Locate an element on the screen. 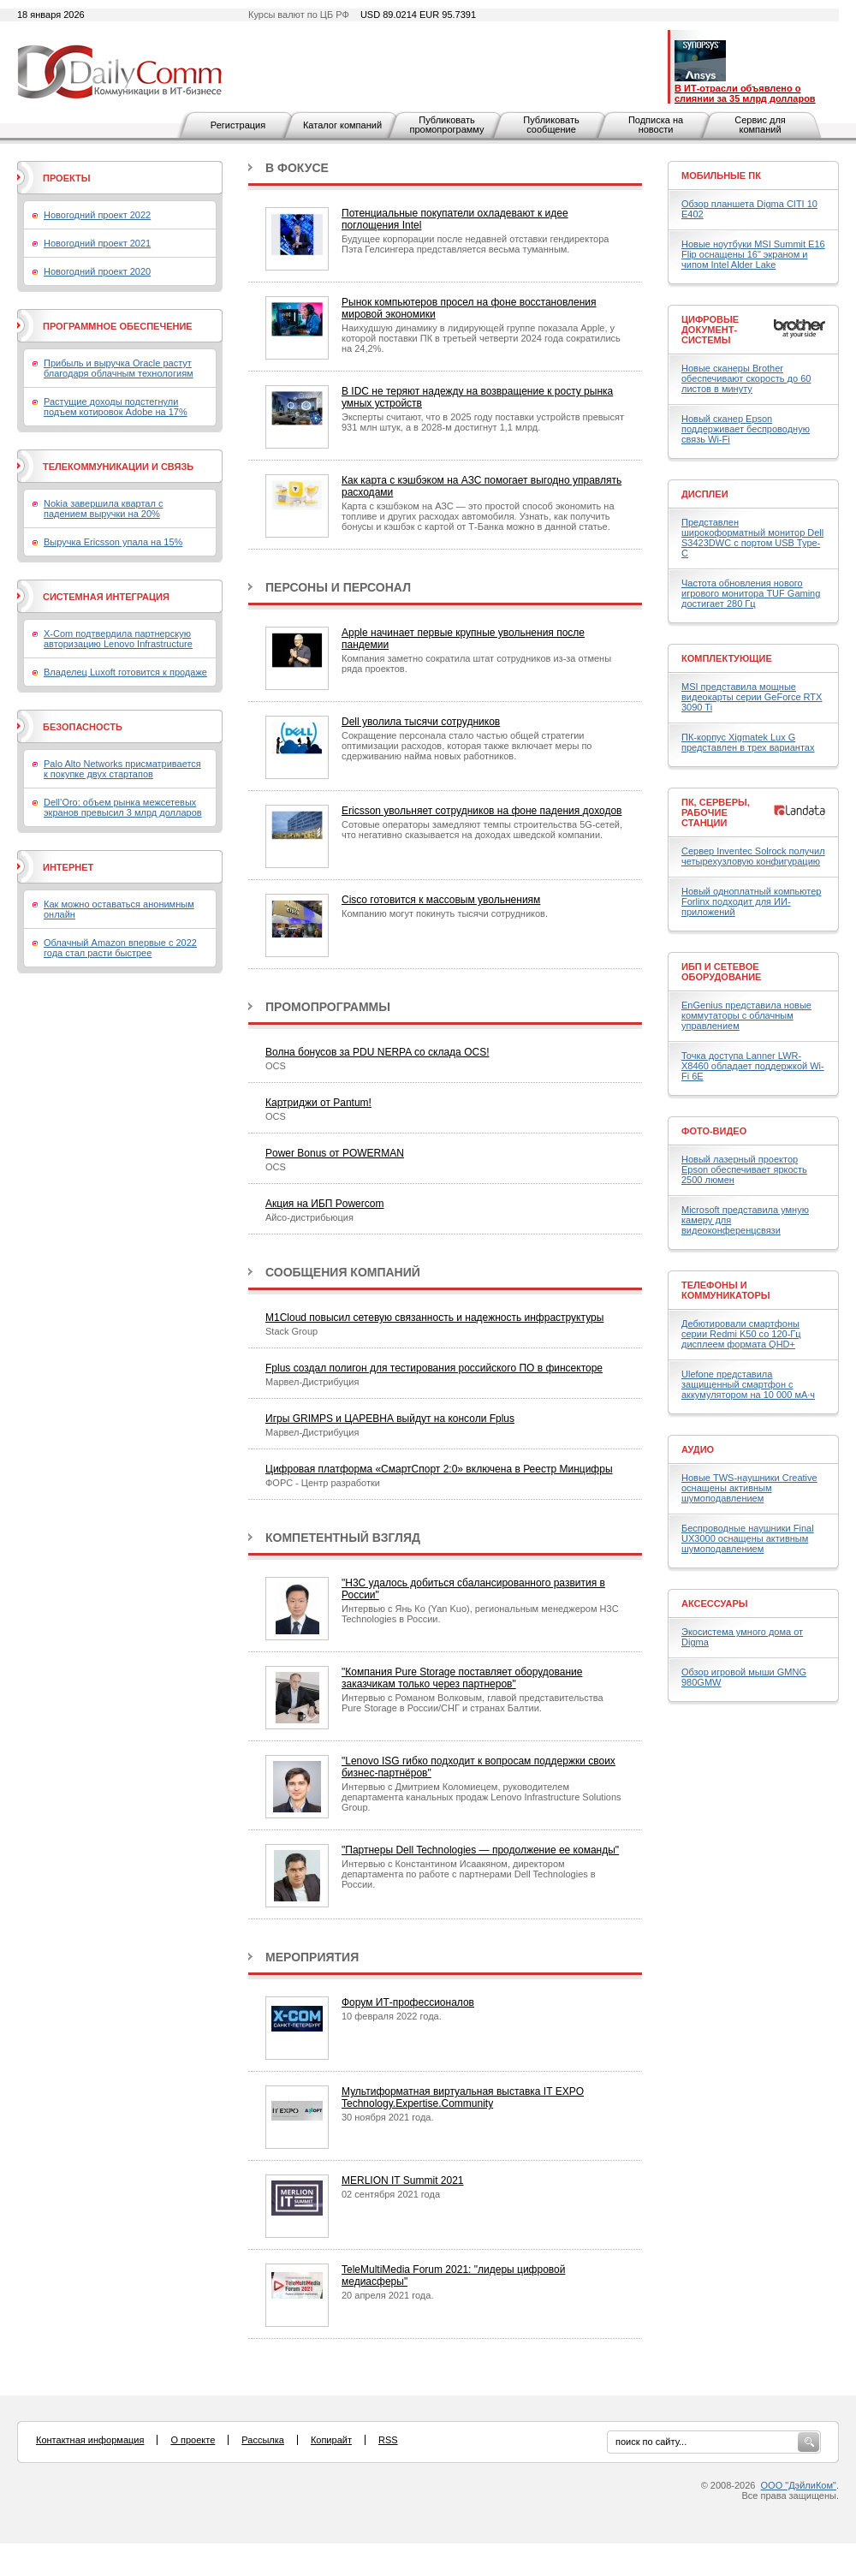  20 апреля 2021 года. is located at coordinates (387, 2295).